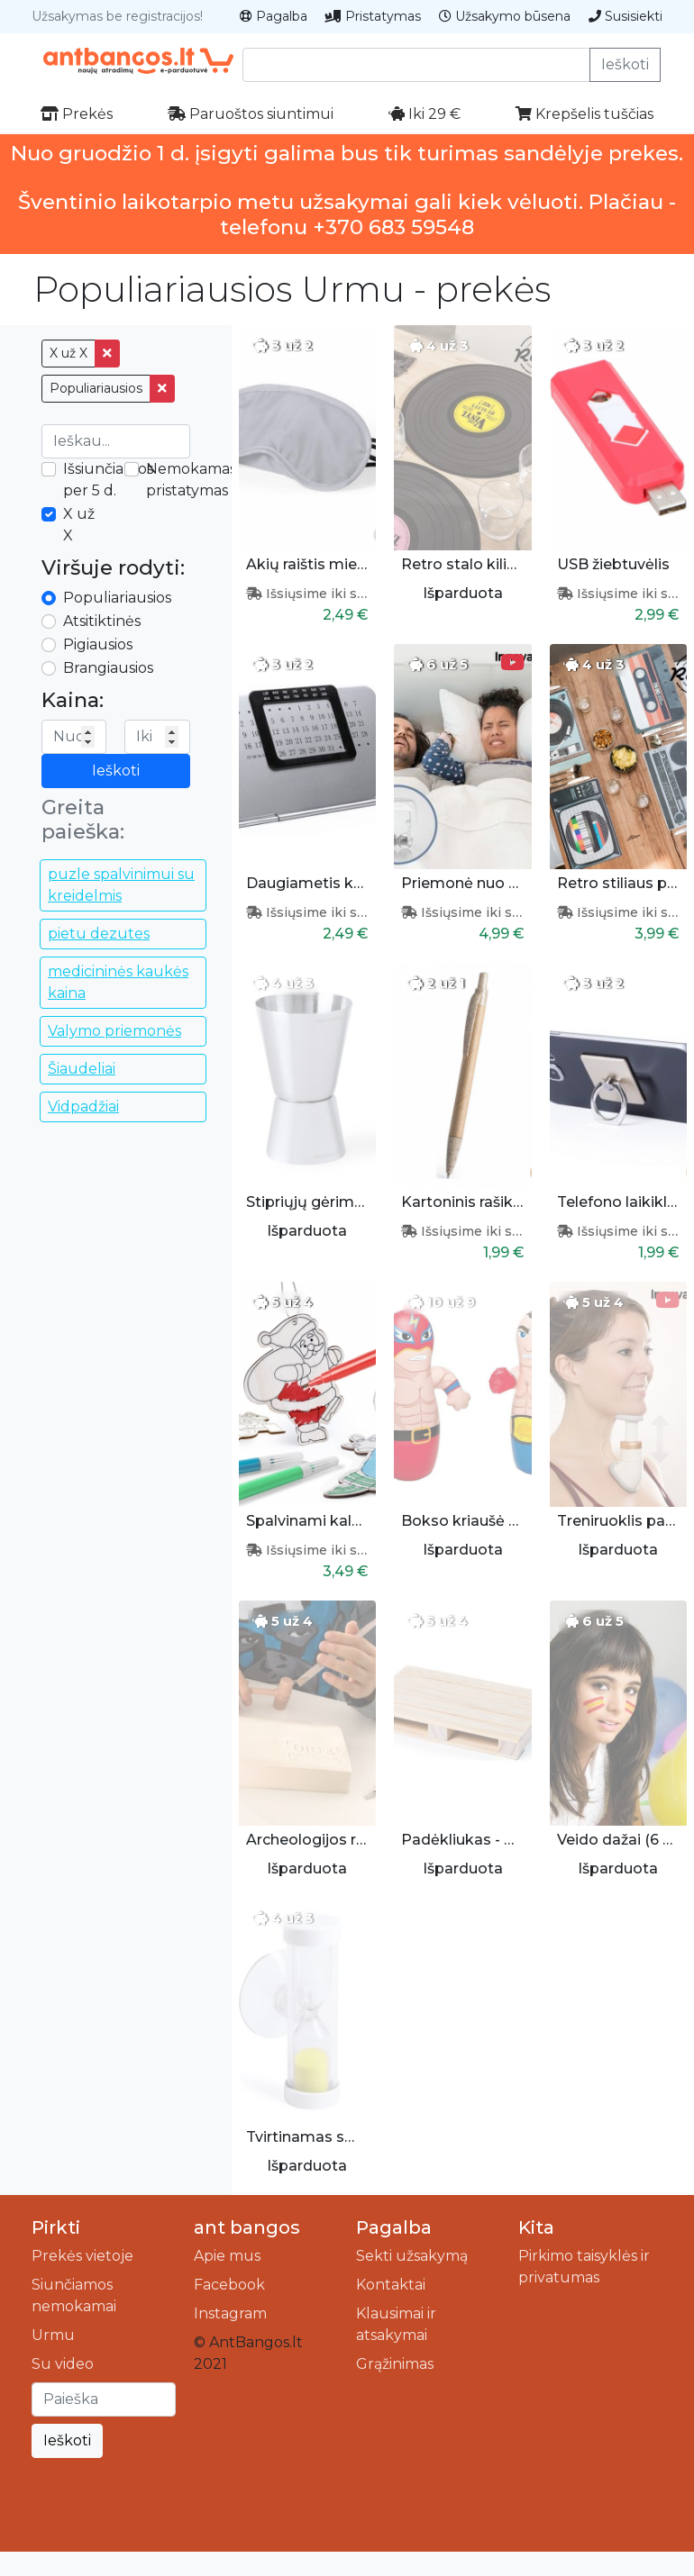 The height and width of the screenshot is (2576, 694). What do you see at coordinates (68, 353) in the screenshot?
I see `X už X` at bounding box center [68, 353].